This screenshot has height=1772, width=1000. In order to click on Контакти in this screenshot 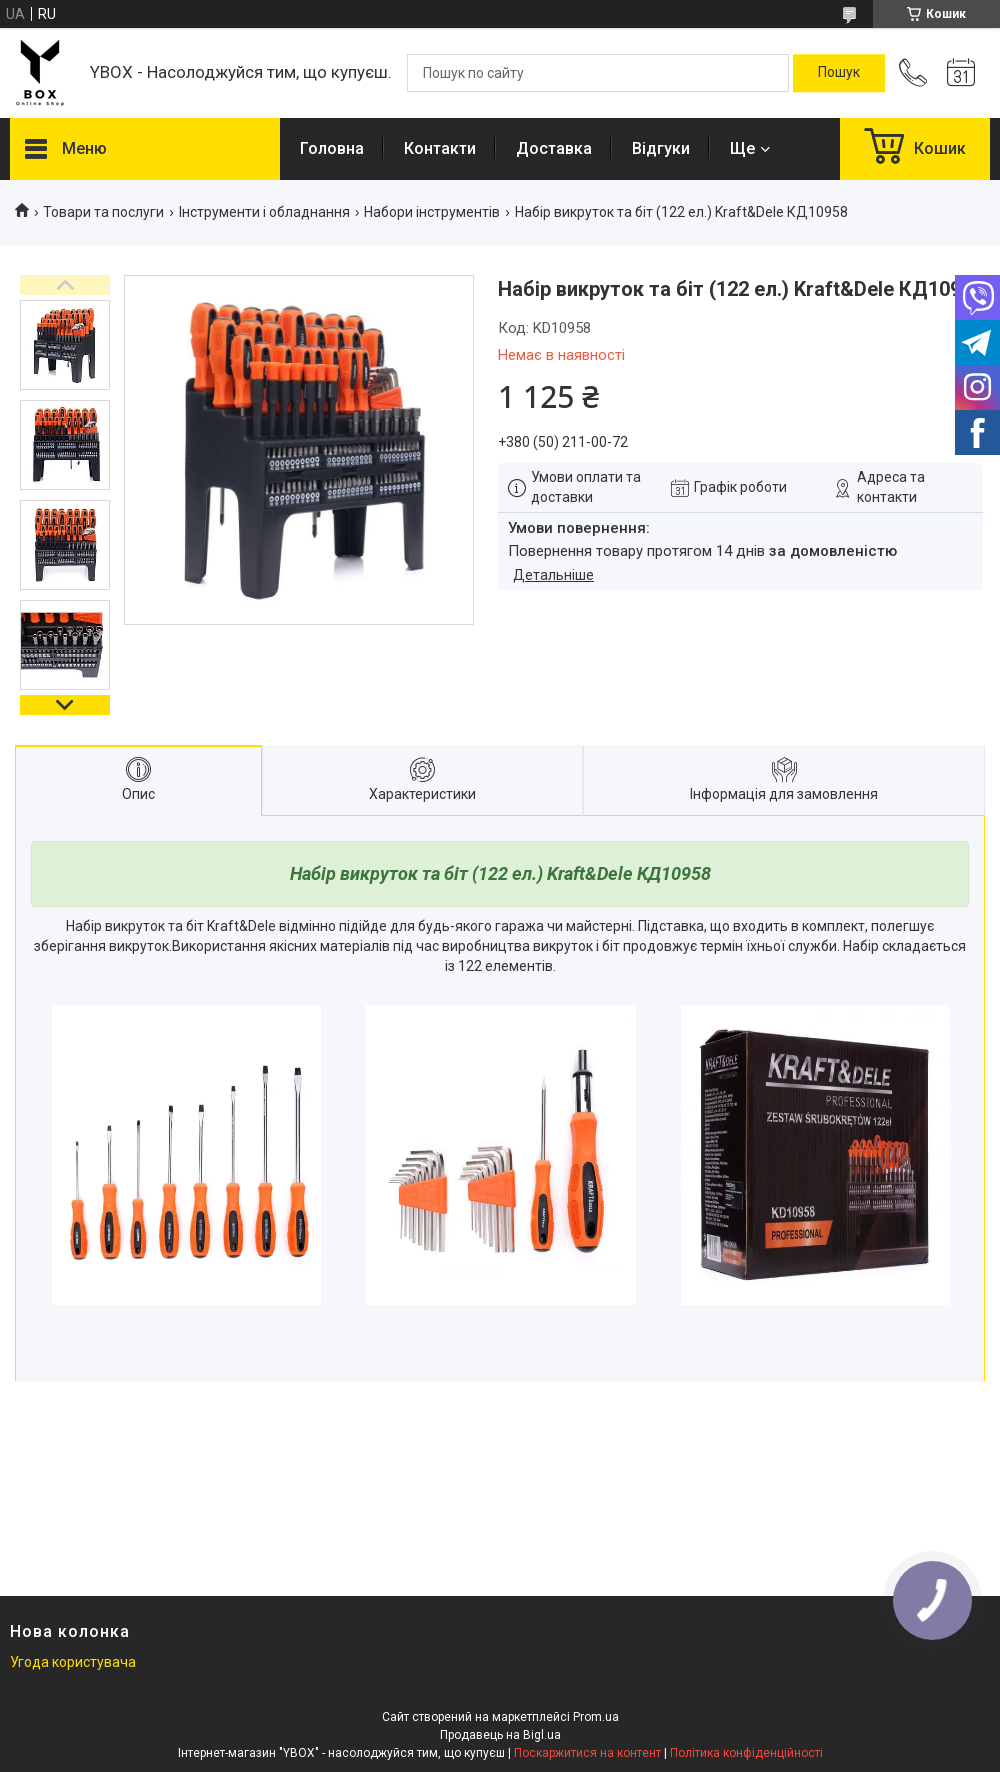, I will do `click(440, 148)`.